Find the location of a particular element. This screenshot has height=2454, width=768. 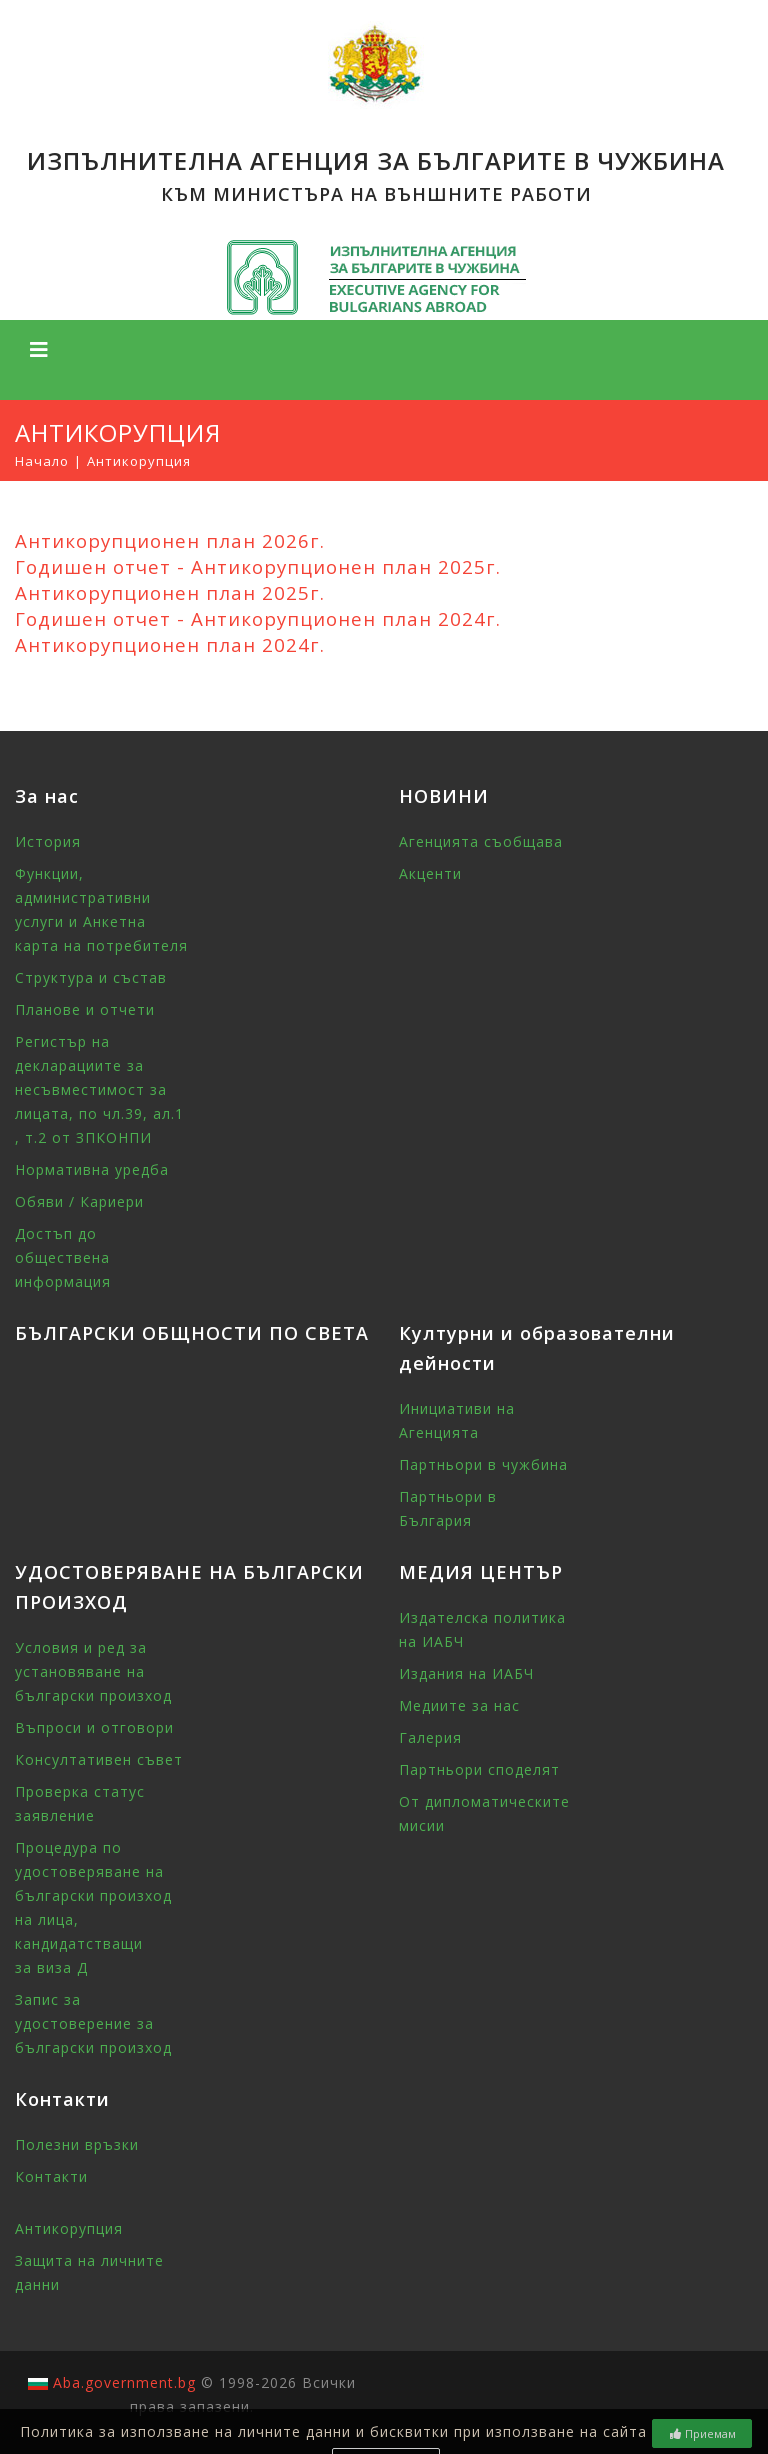

[Toggle navigation] is located at coordinates (39, 350).